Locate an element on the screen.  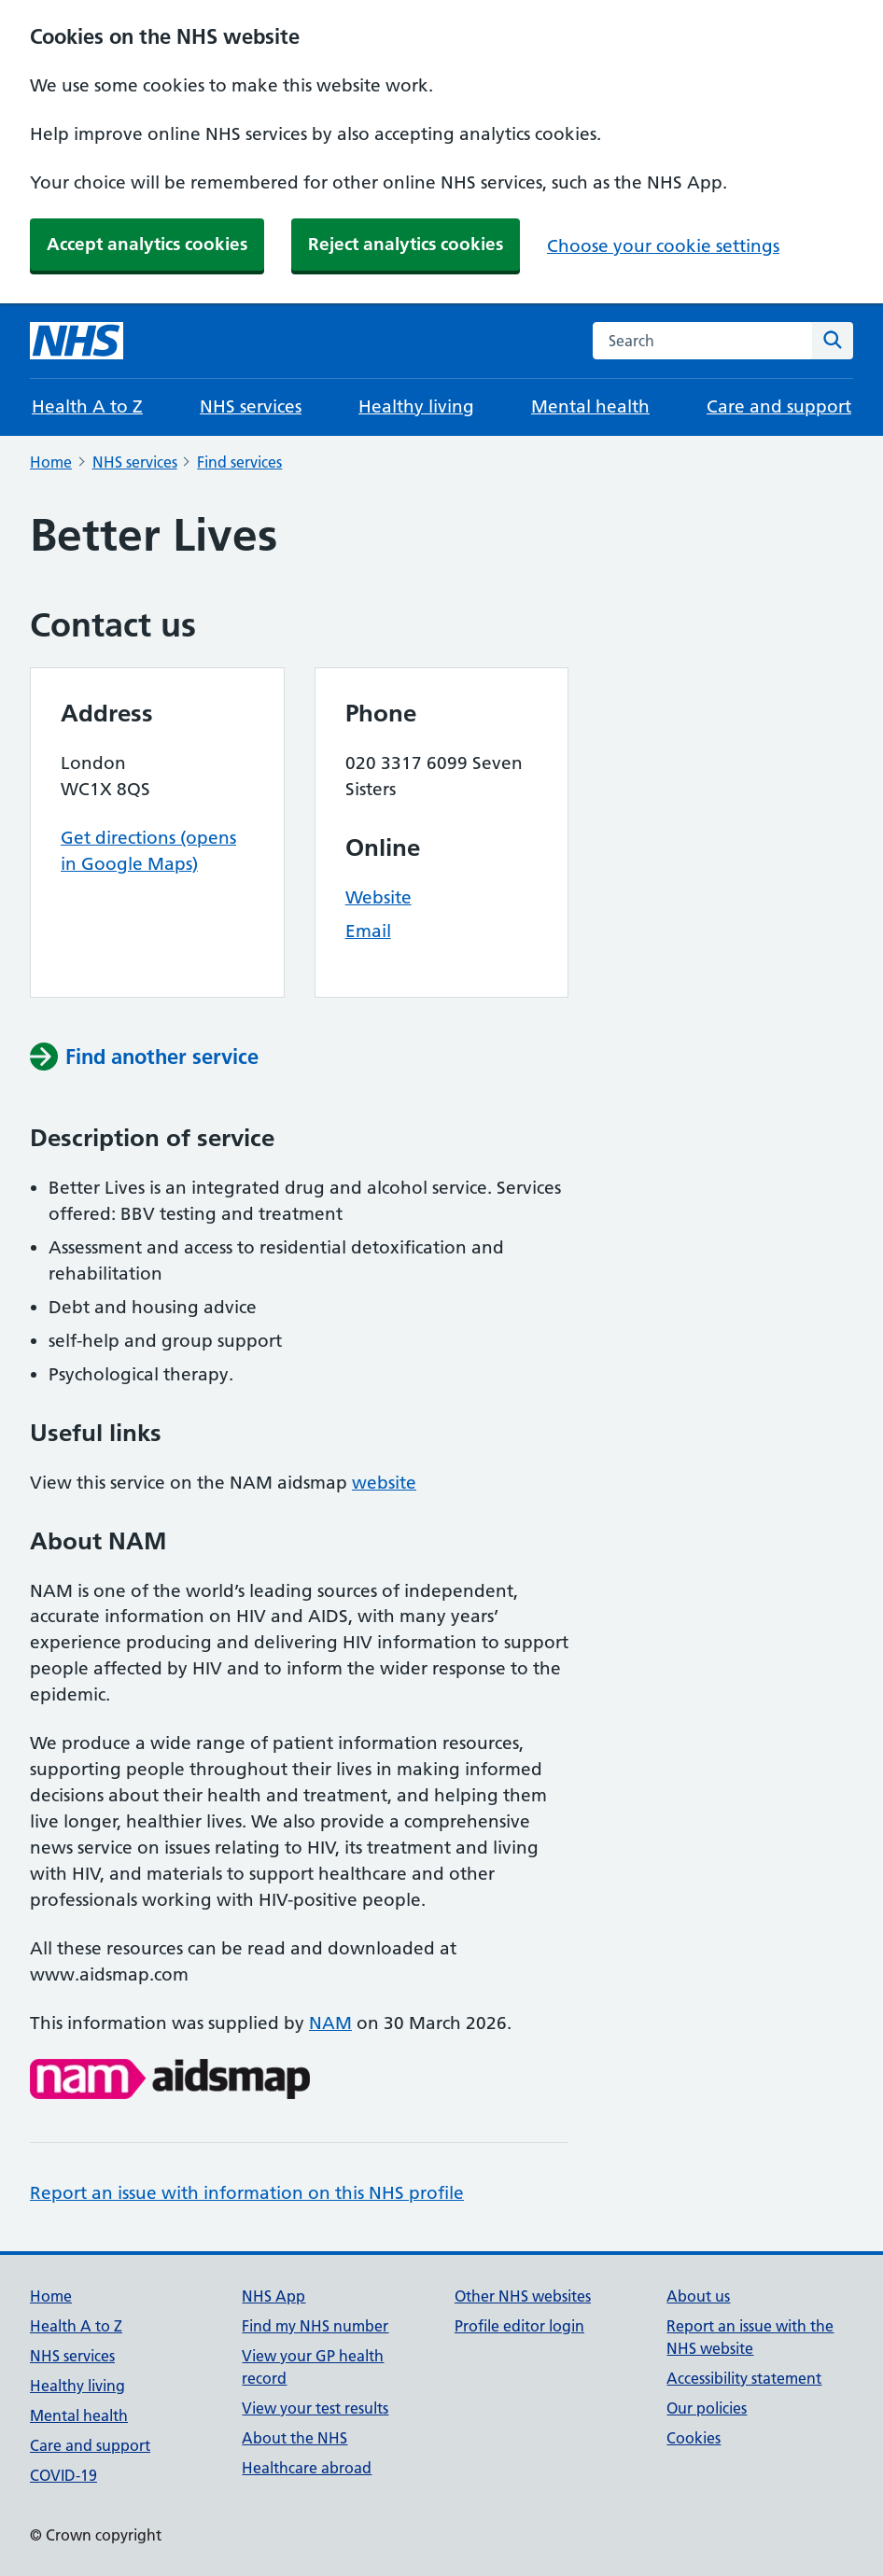
Our policies is located at coordinates (706, 2408).